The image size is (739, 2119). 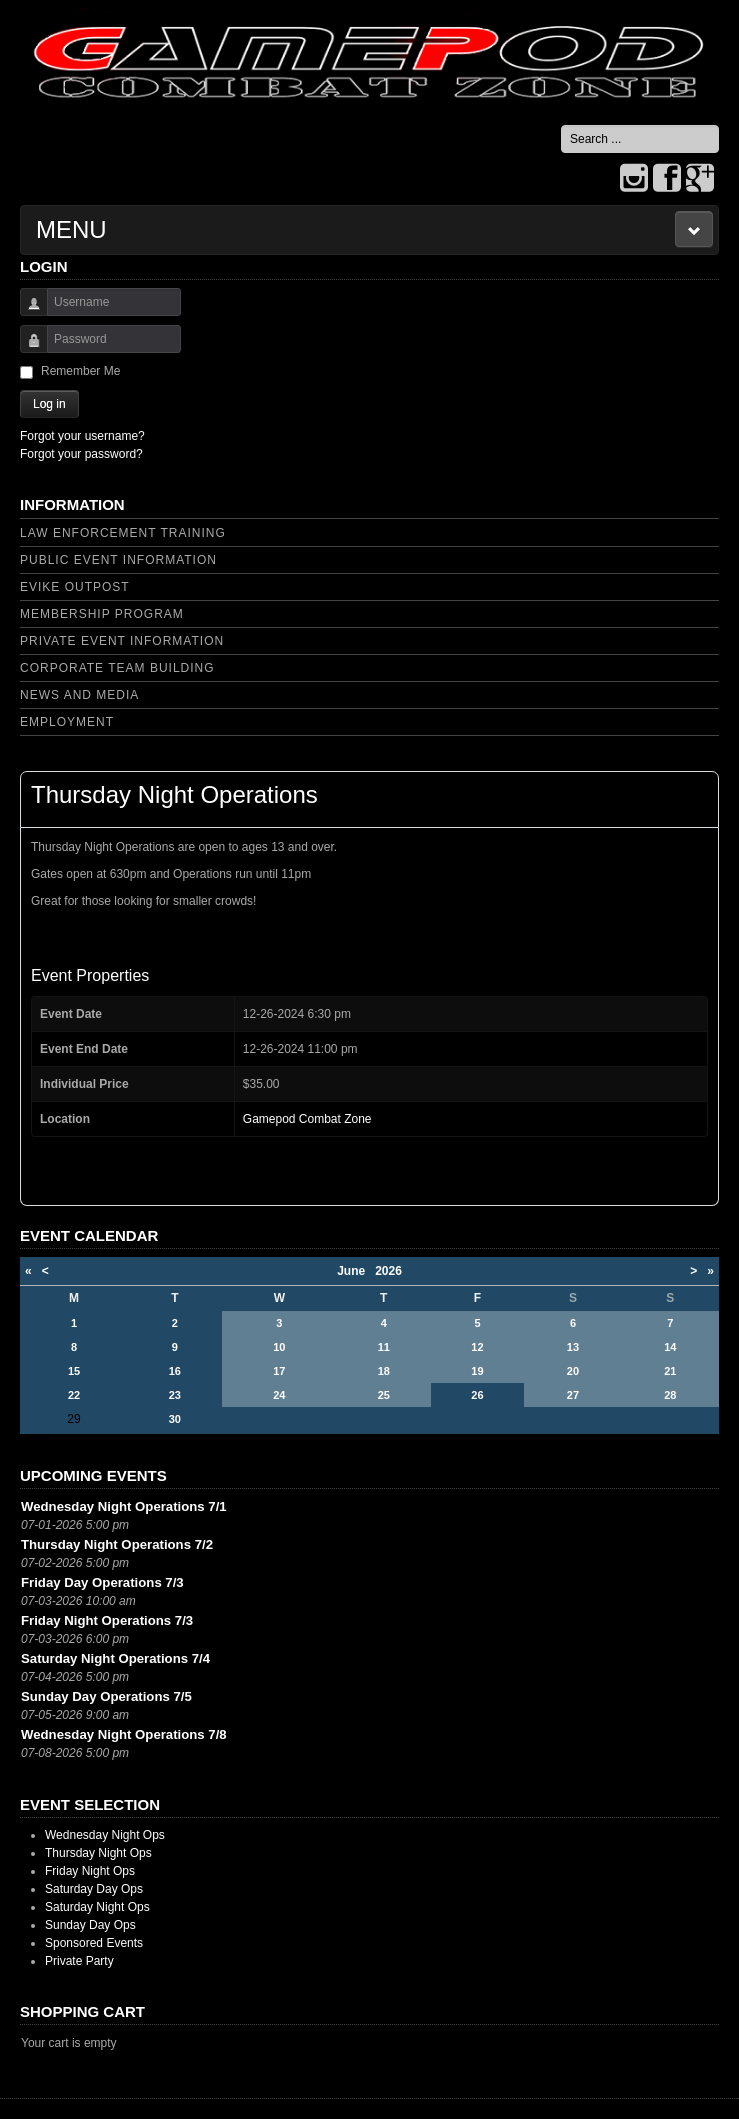 What do you see at coordinates (307, 1119) in the screenshot?
I see `Gamepod Combat Zone` at bounding box center [307, 1119].